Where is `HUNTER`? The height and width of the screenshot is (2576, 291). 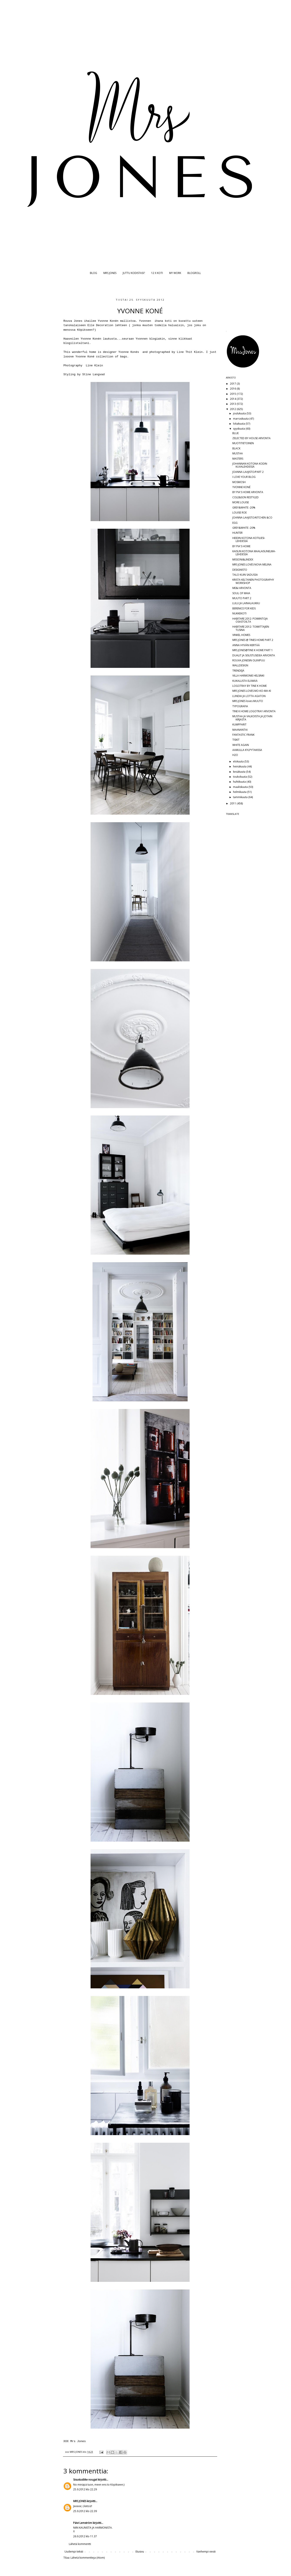 HUNTER is located at coordinates (237, 533).